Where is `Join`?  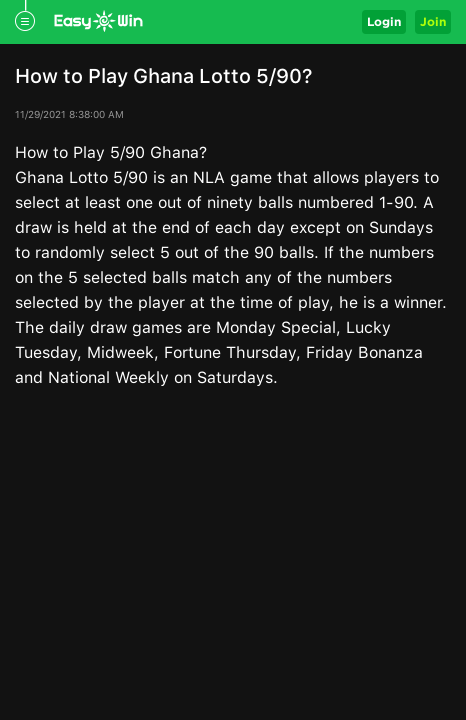 Join is located at coordinates (433, 21).